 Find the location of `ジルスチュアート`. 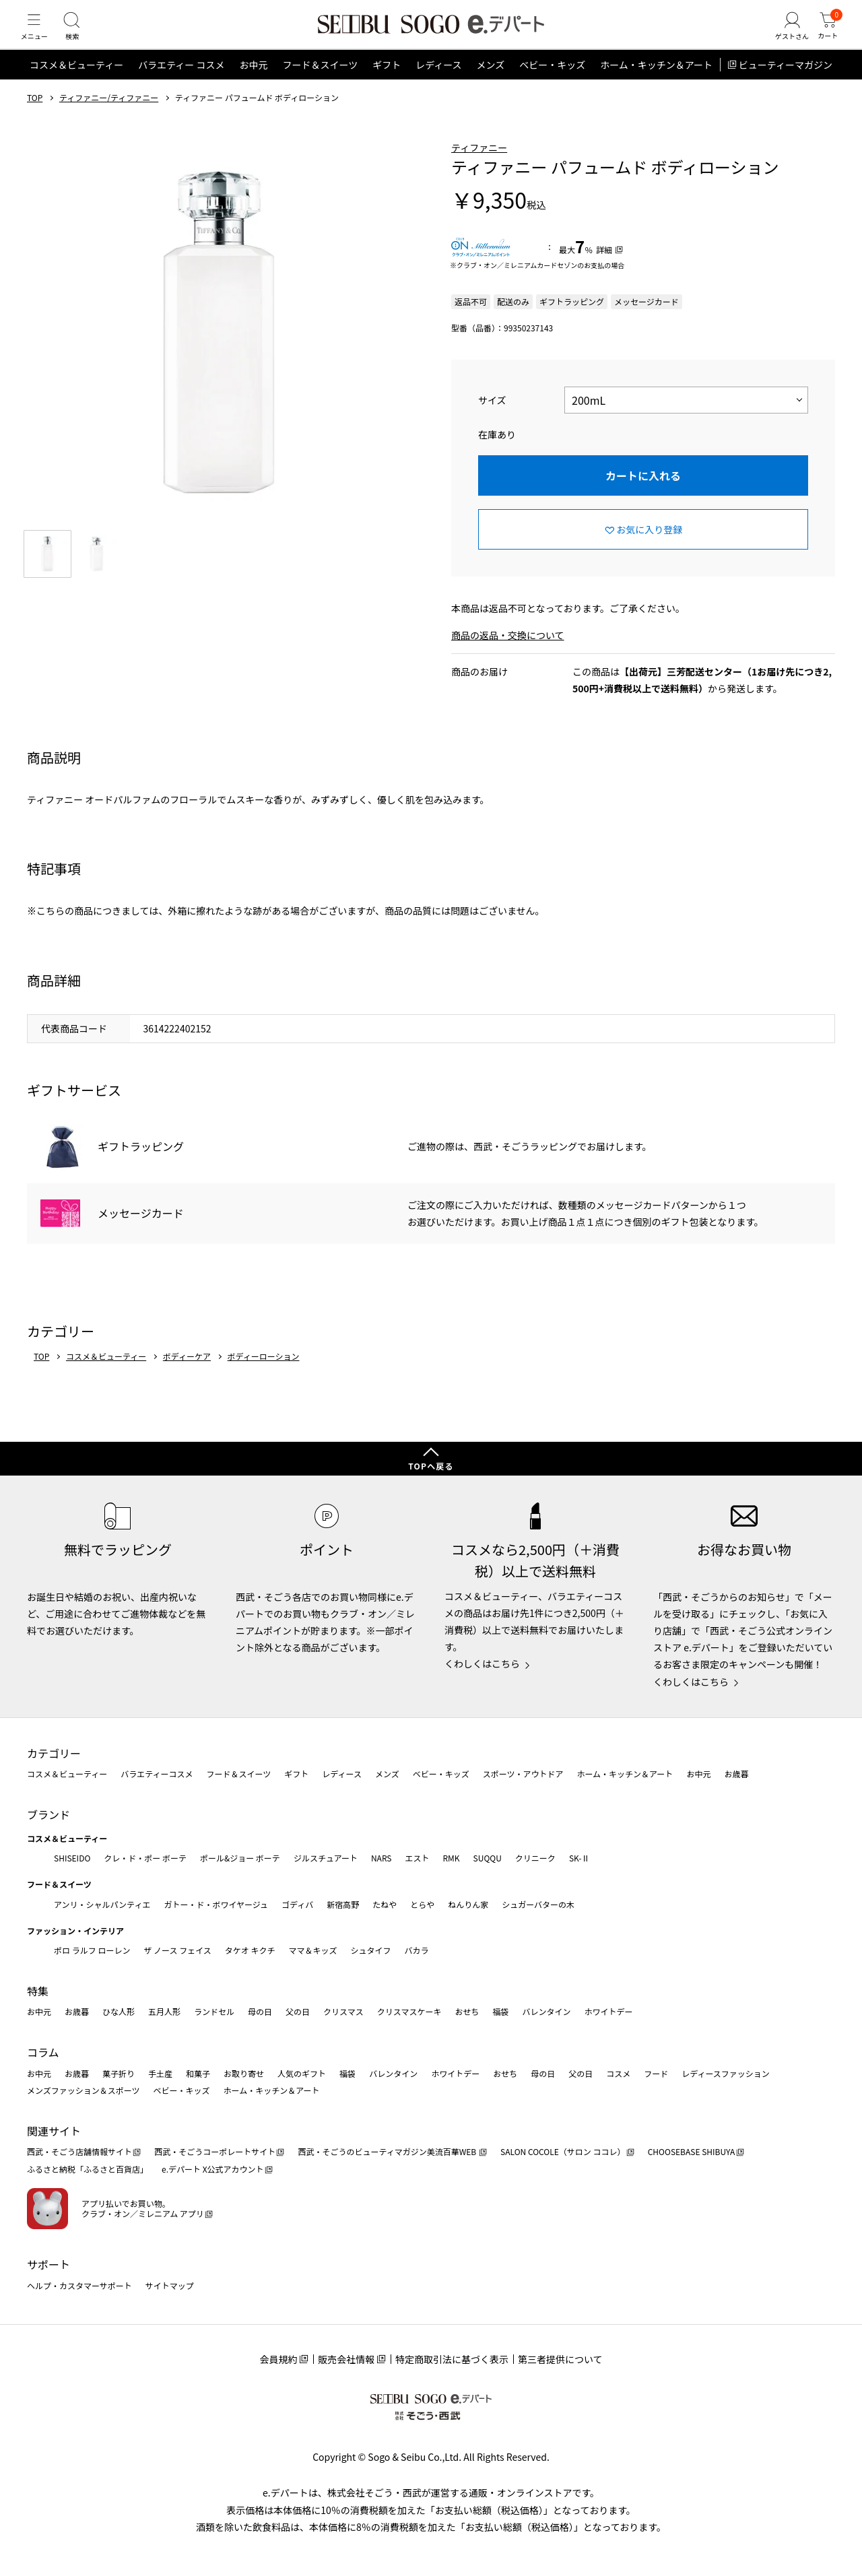

ジルスチュアート is located at coordinates (326, 1857).